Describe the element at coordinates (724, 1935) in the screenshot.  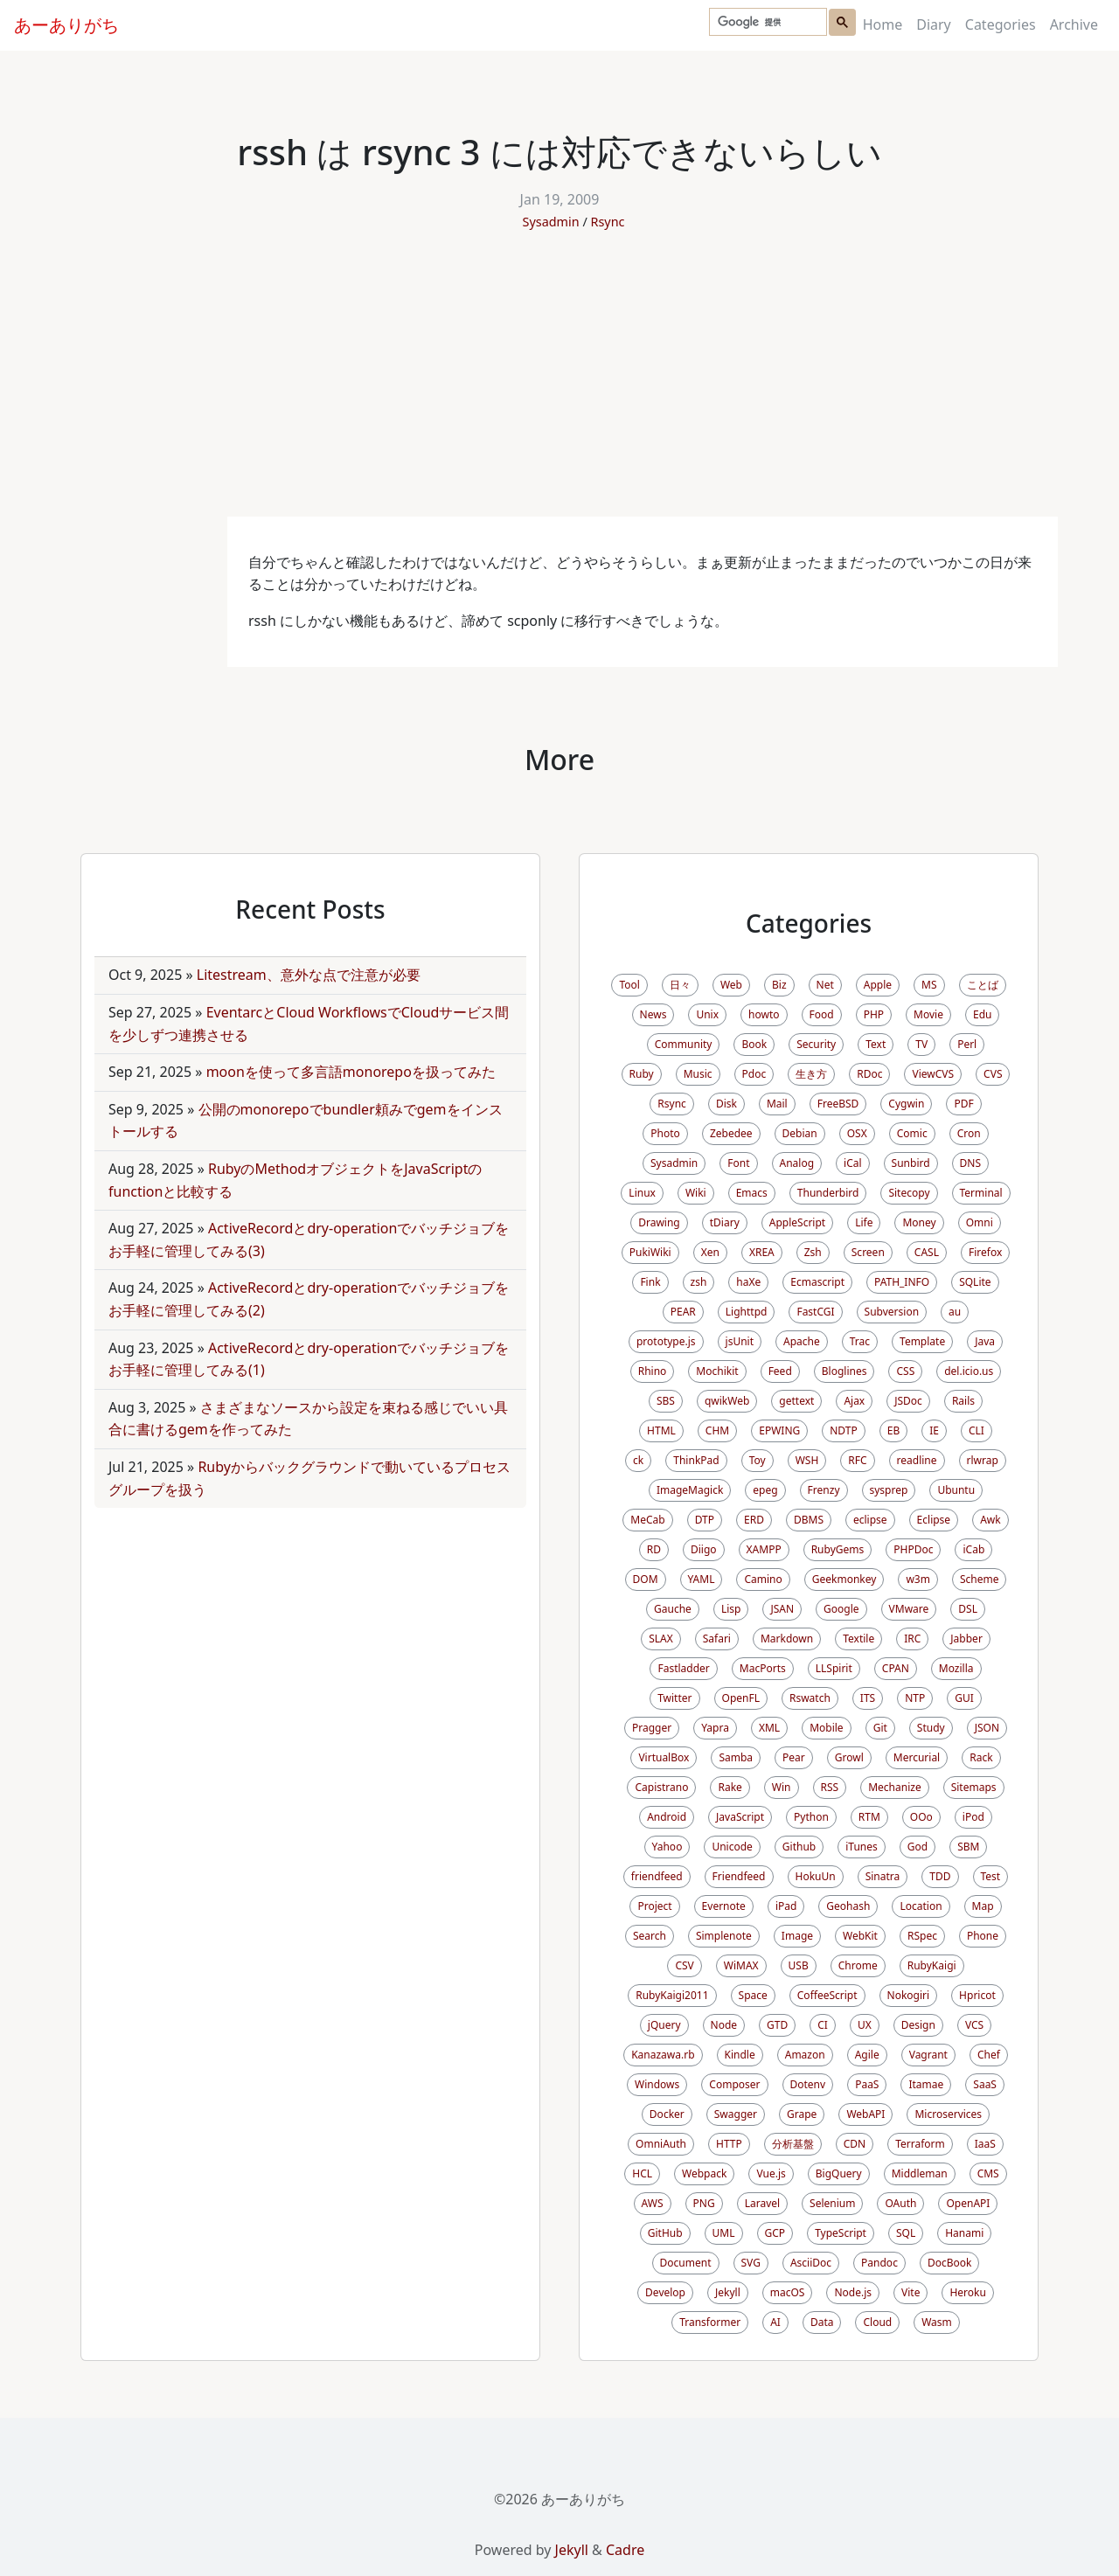
I see `Simplenote` at that location.